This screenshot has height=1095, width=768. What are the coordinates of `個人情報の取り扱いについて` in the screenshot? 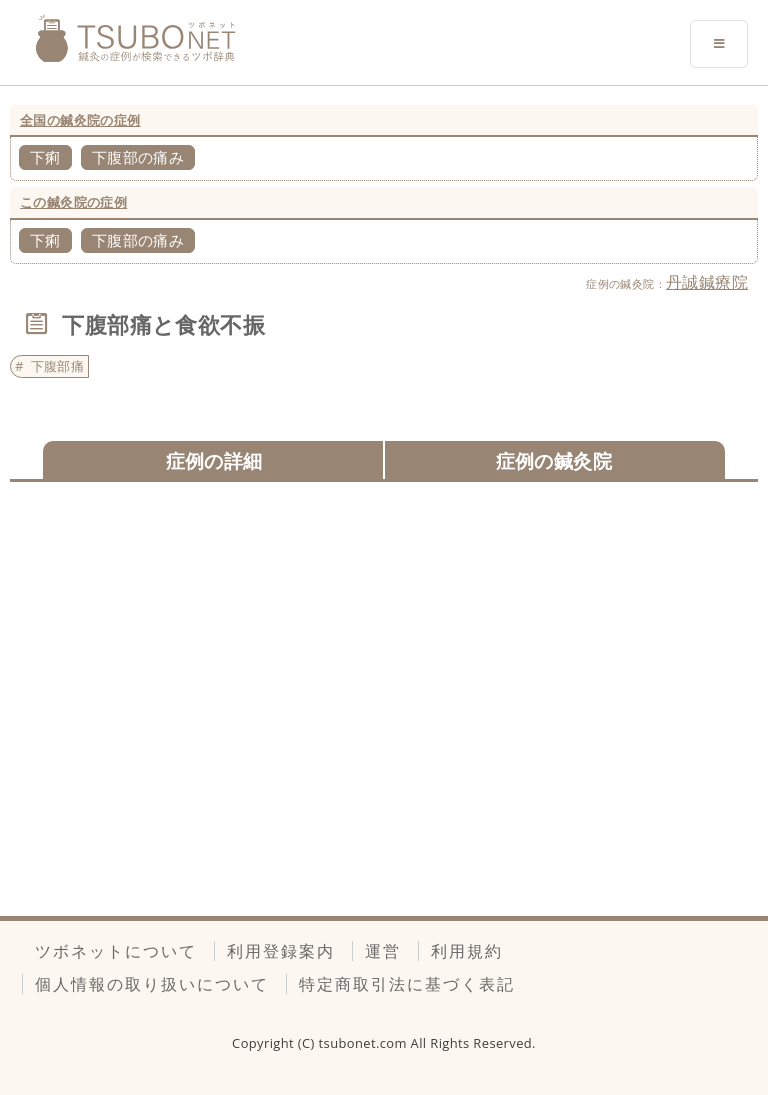 It's located at (152, 984).